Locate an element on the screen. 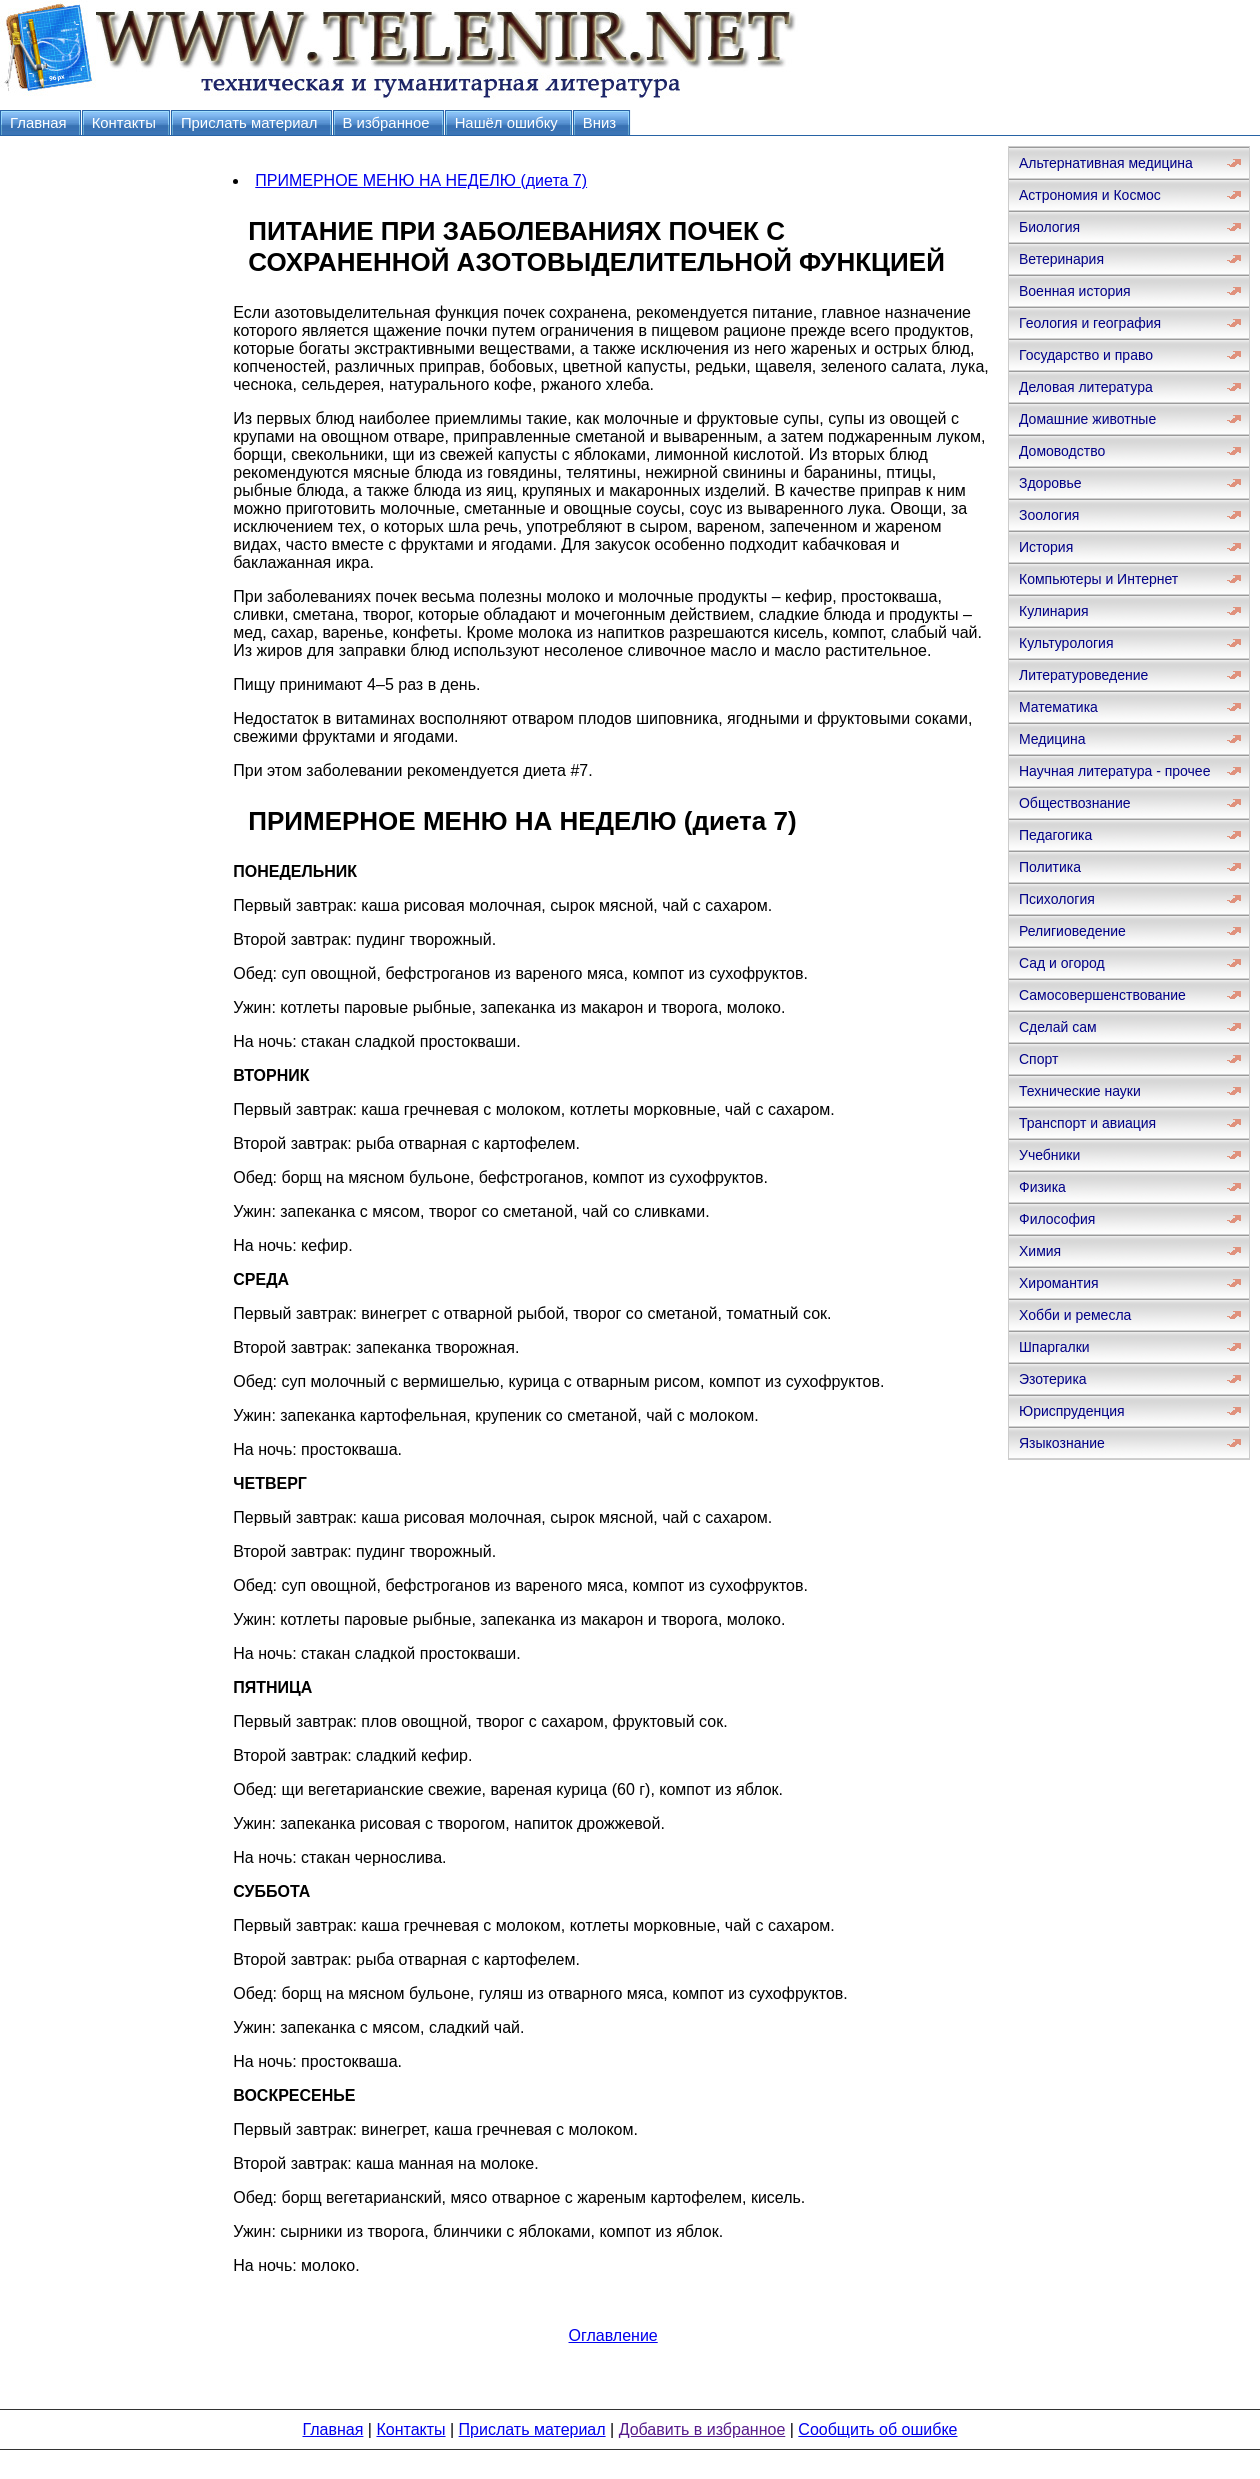 Image resolution: width=1260 pixels, height=2479 pixels. Политика is located at coordinates (1050, 867).